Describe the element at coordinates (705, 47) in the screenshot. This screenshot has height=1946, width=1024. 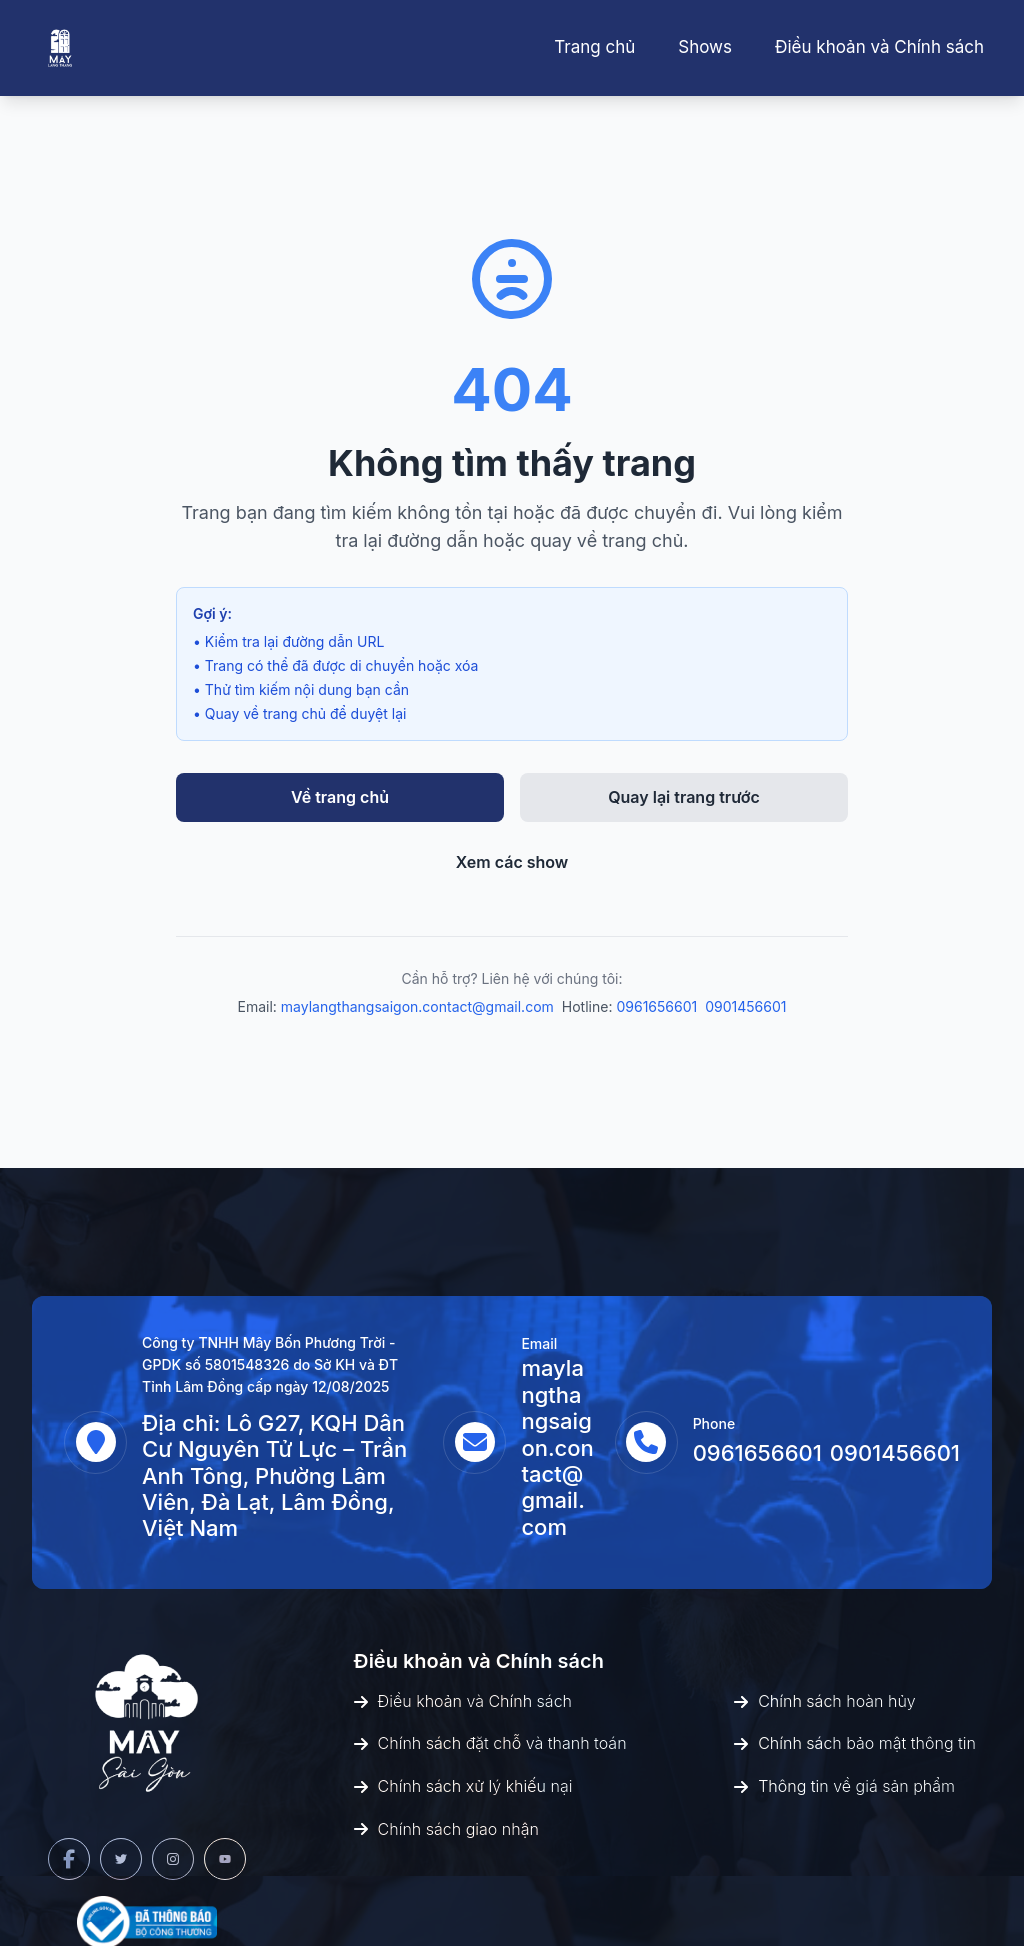
I see `Shows` at that location.